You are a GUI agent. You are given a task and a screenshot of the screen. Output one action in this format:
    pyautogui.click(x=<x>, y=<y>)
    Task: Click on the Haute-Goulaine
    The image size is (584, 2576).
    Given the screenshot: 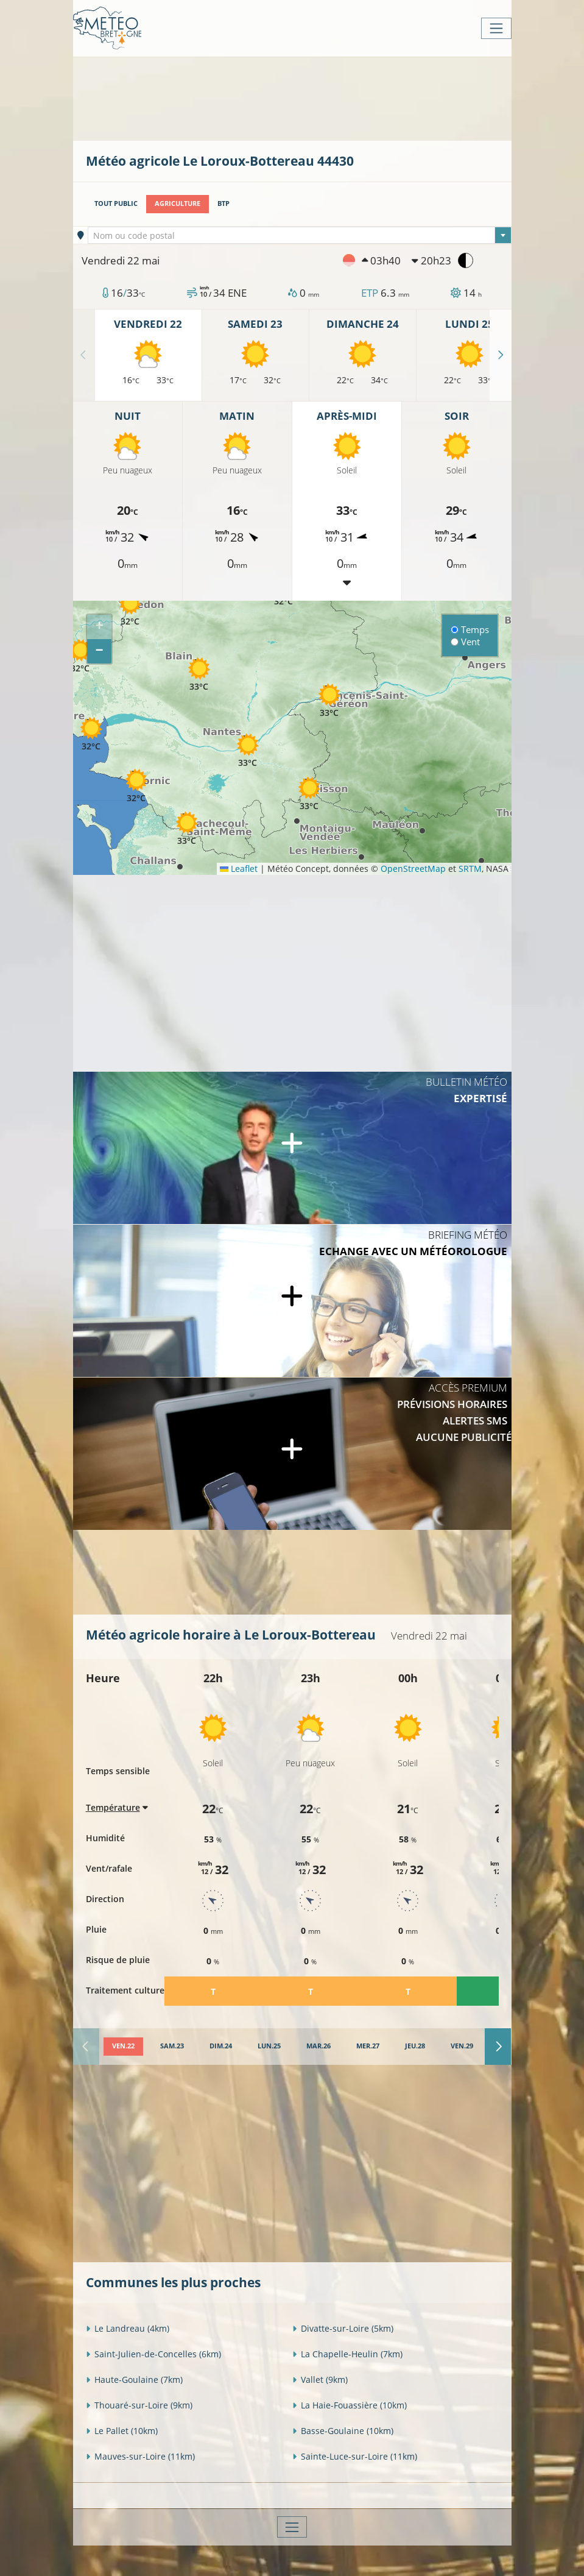 What is the action you would take?
    pyautogui.click(x=134, y=2379)
    